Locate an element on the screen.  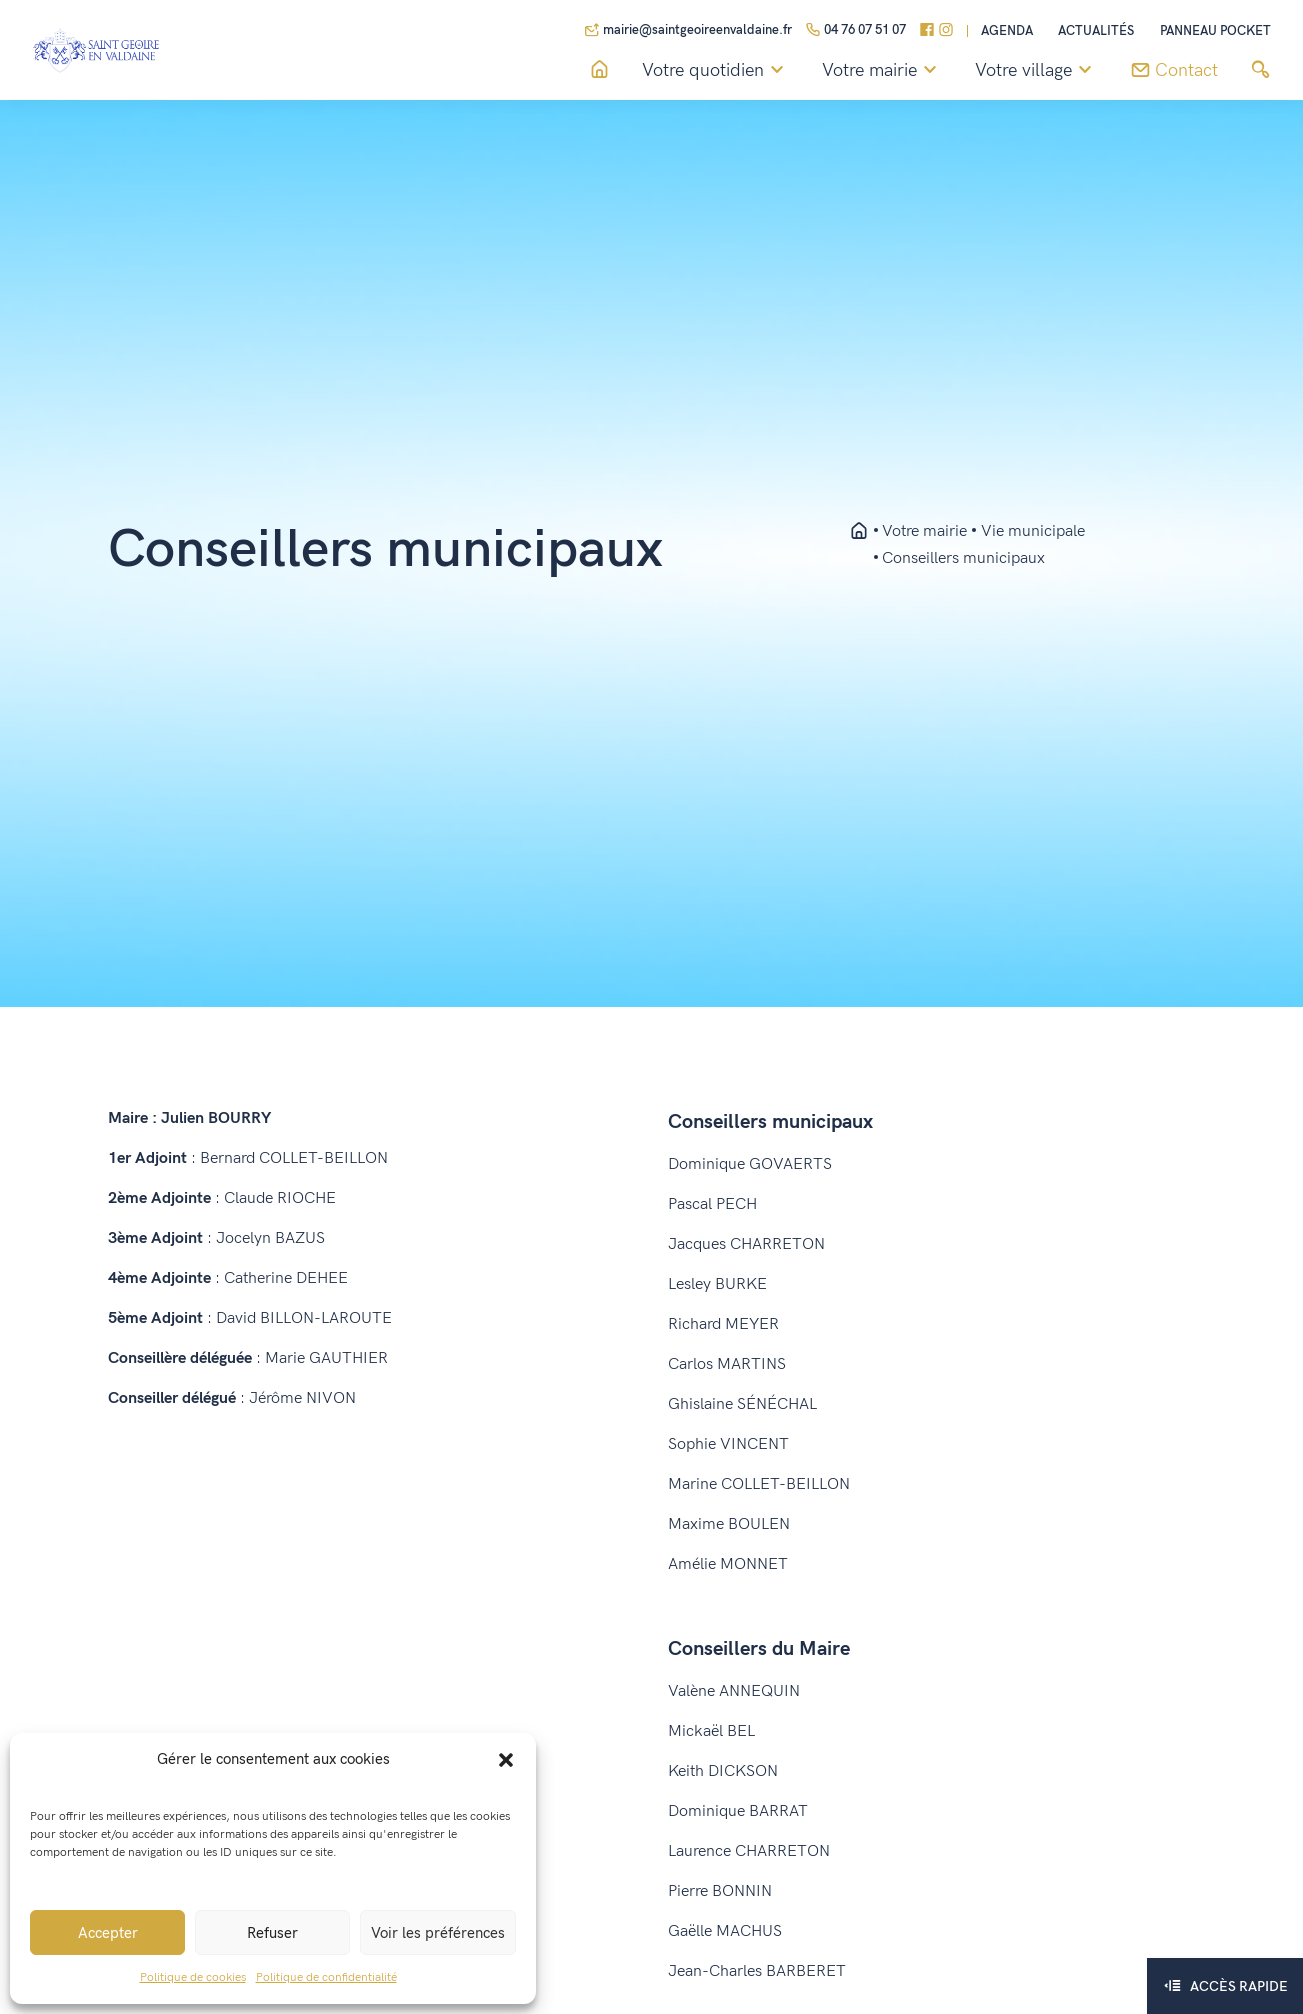
Votre quotidien is located at coordinates (716, 71).